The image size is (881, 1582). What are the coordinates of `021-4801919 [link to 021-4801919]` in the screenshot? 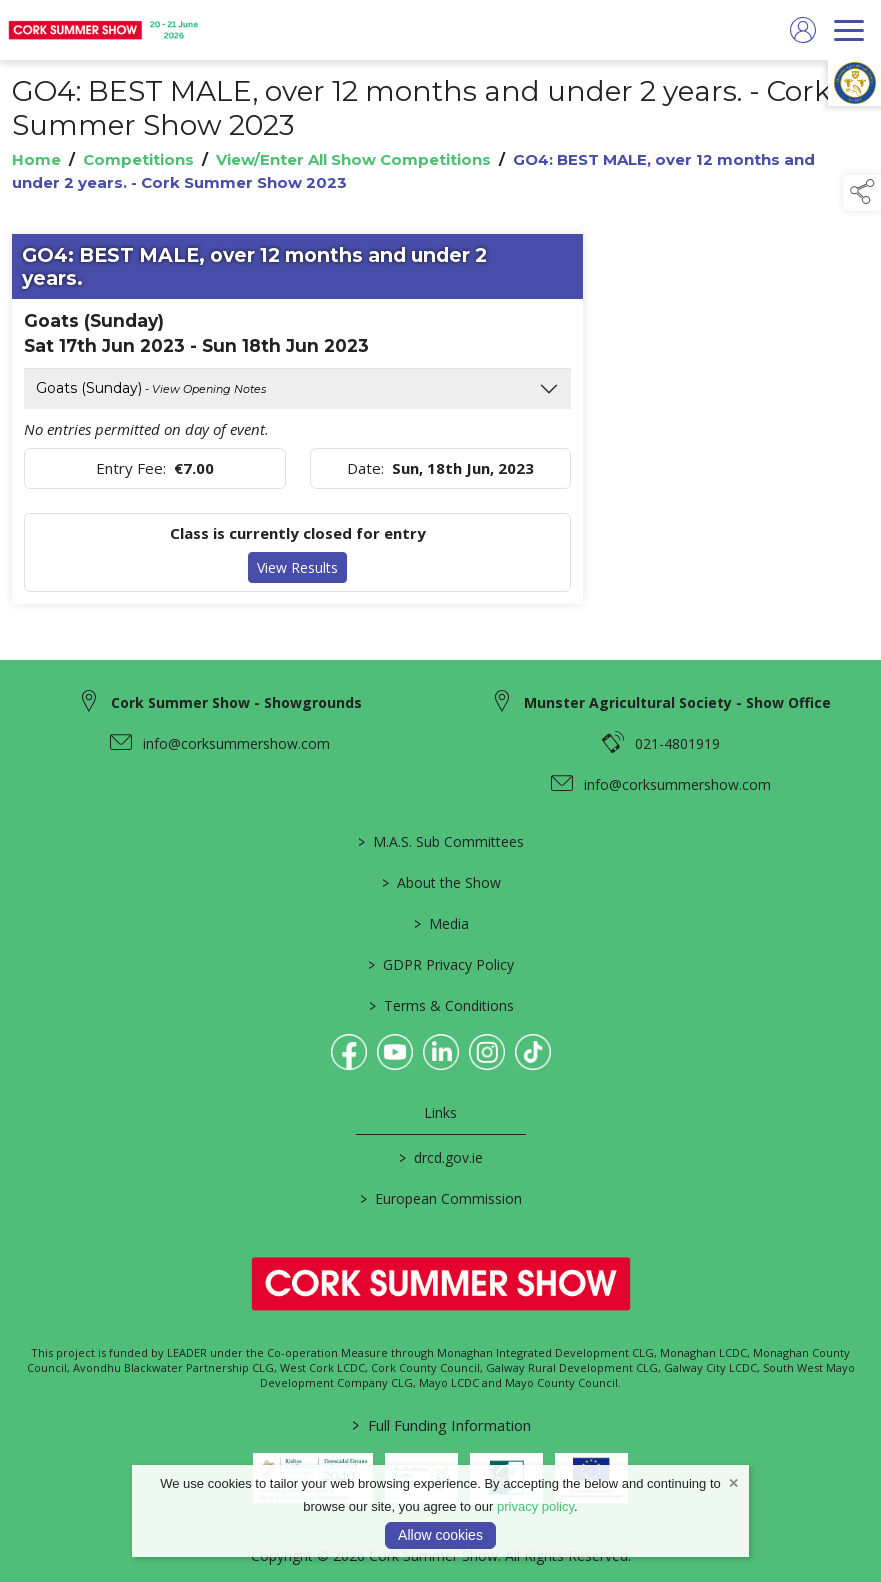 It's located at (677, 743).